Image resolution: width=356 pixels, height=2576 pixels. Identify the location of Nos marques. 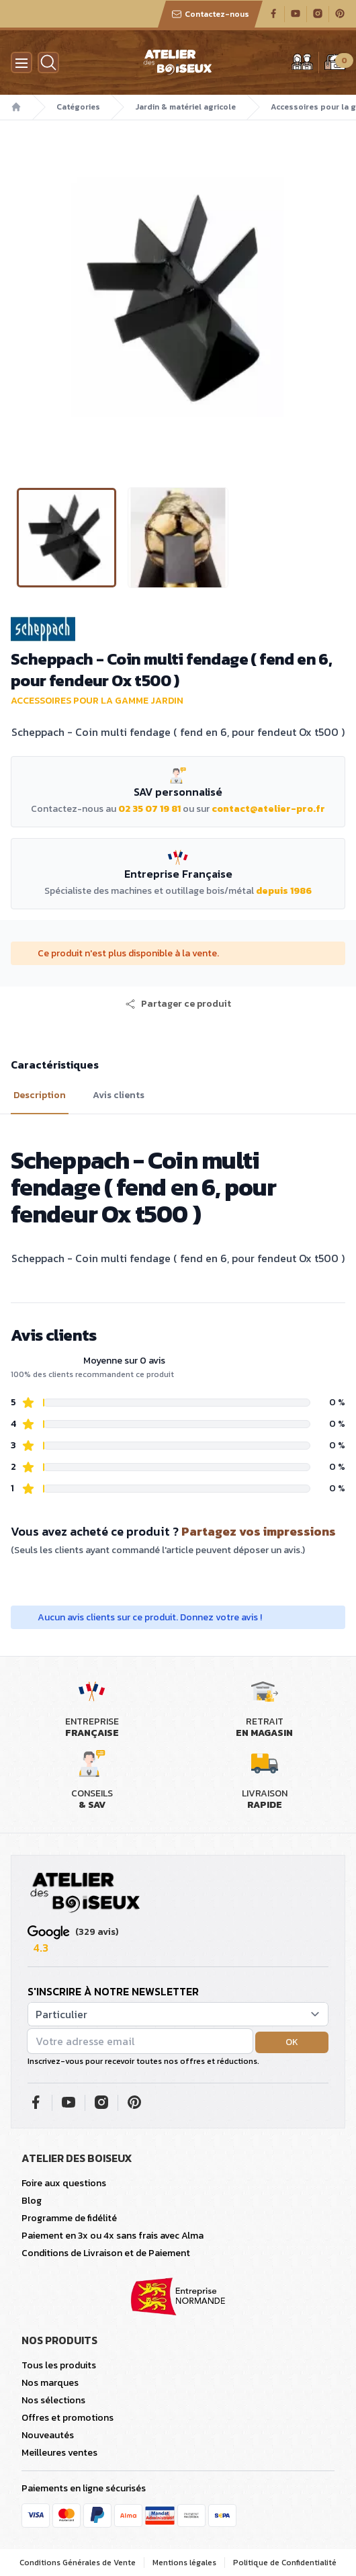
(50, 2383).